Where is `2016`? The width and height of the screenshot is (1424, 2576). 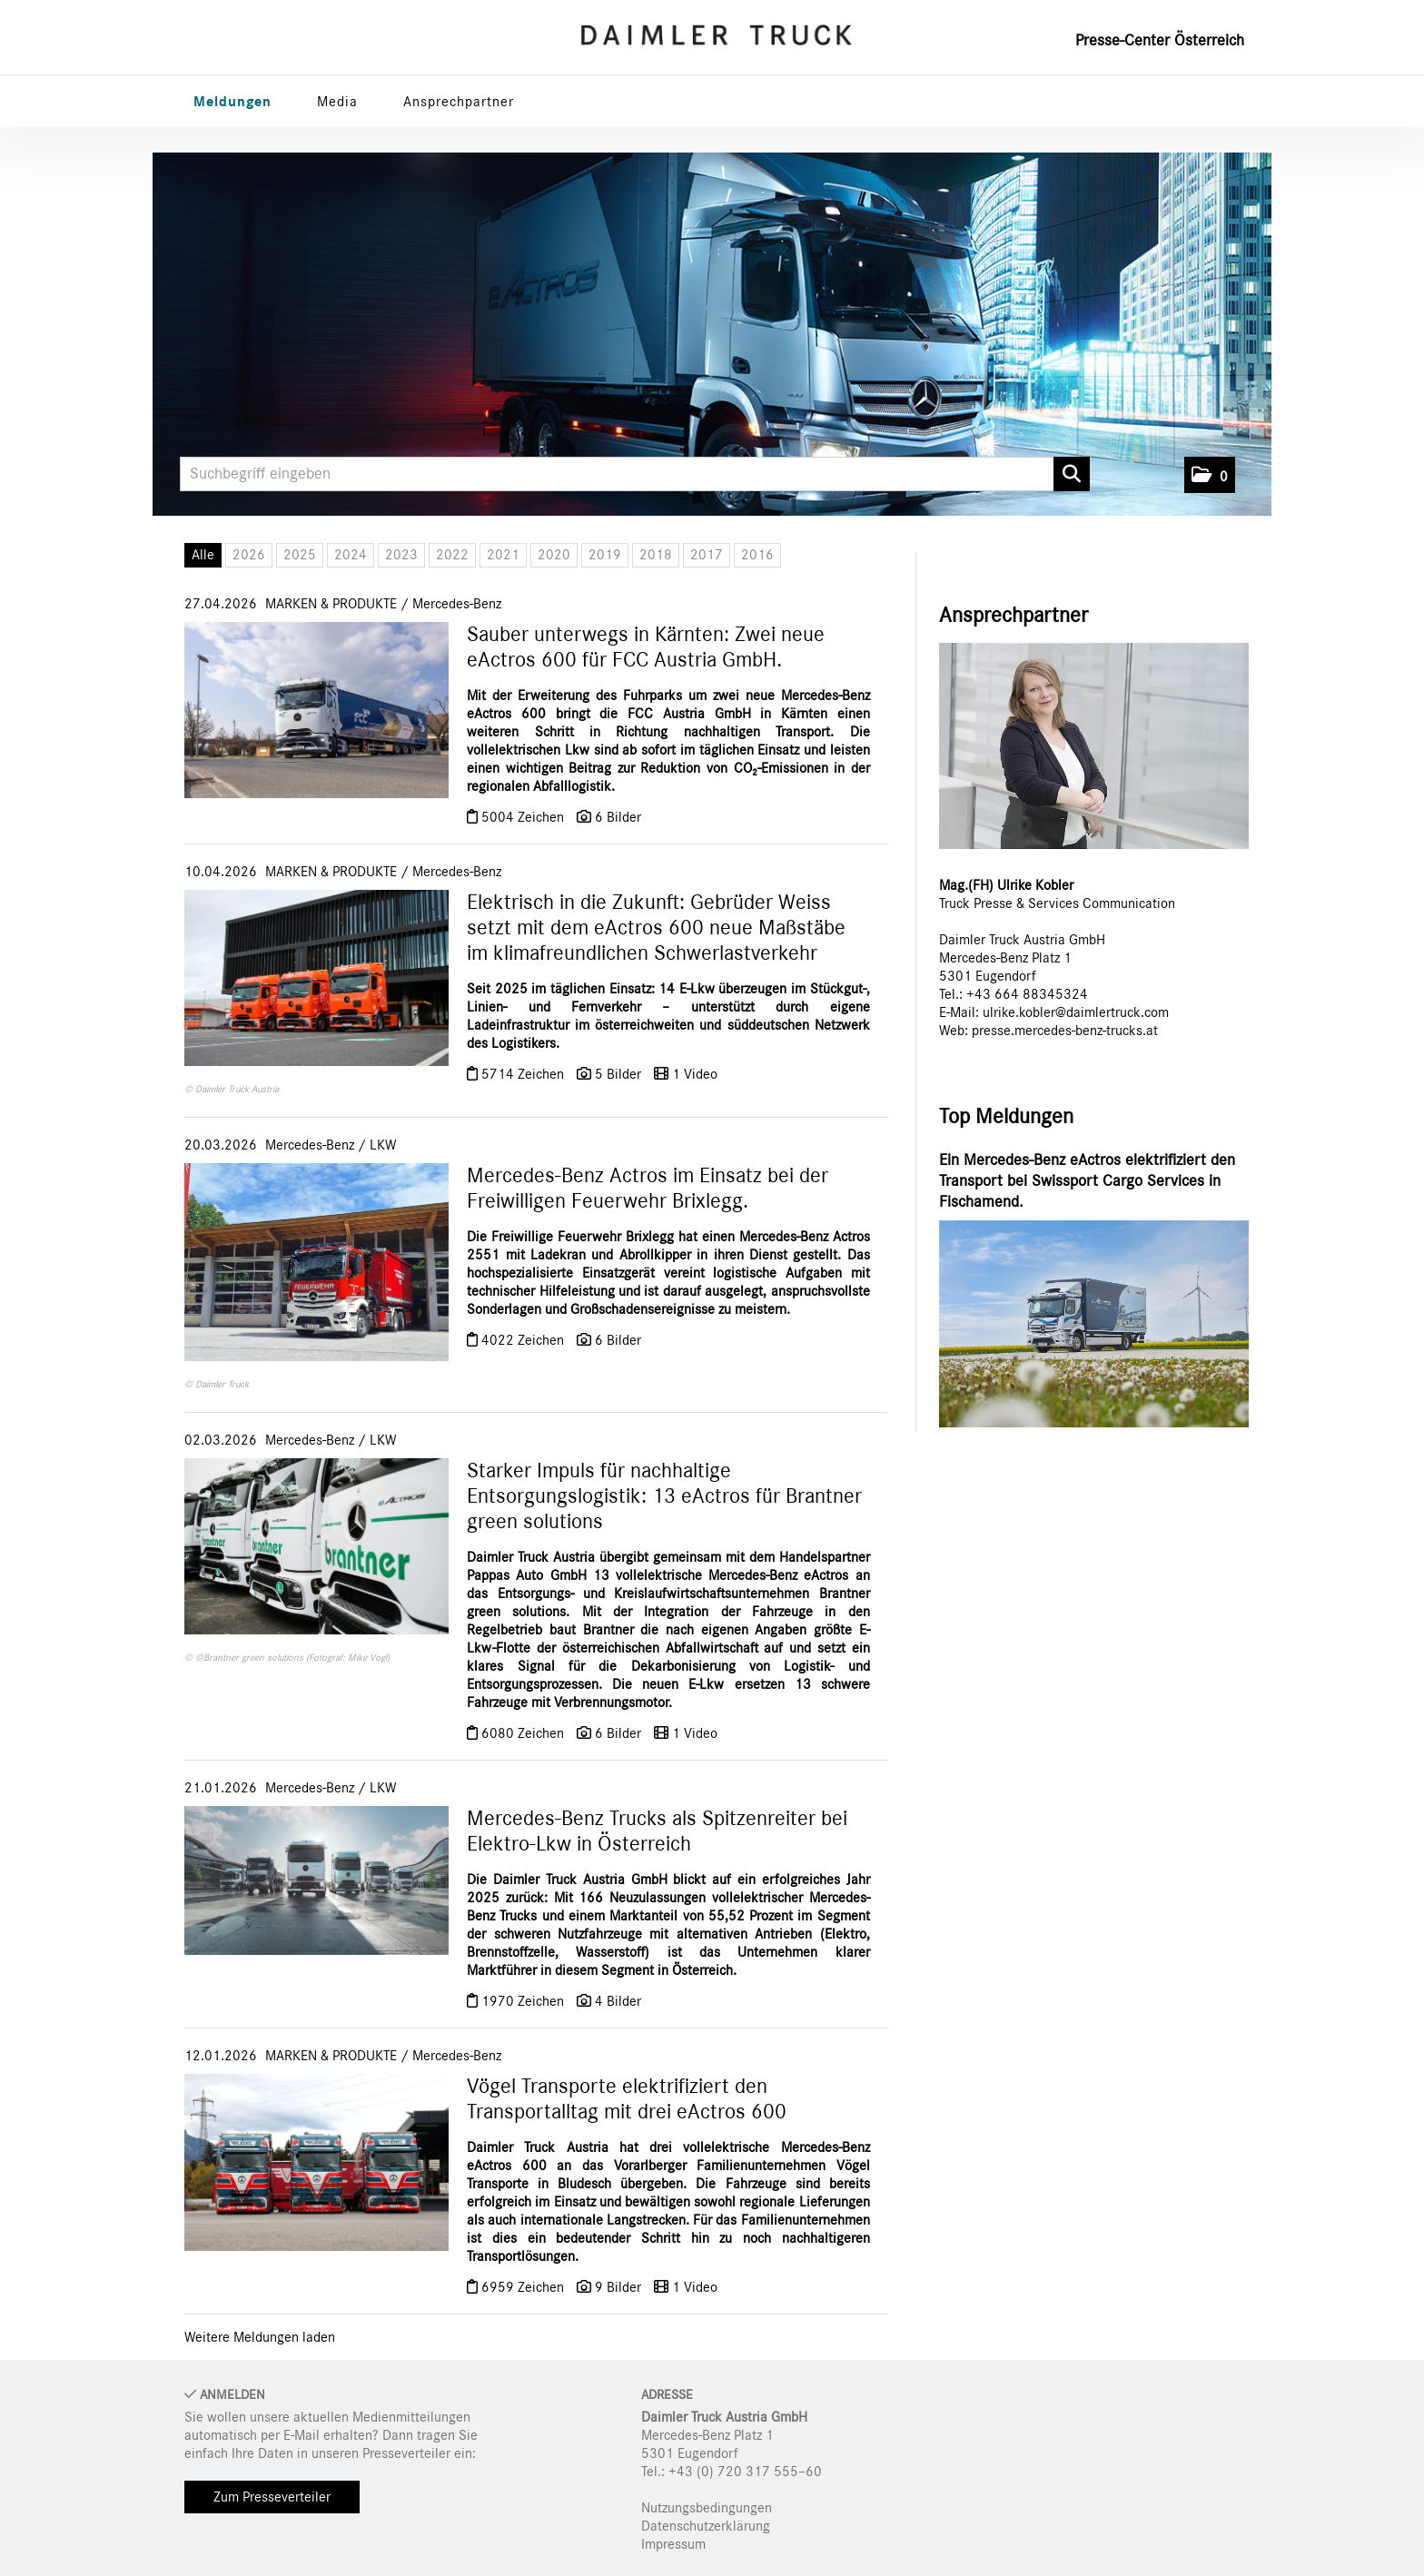
2016 is located at coordinates (757, 555).